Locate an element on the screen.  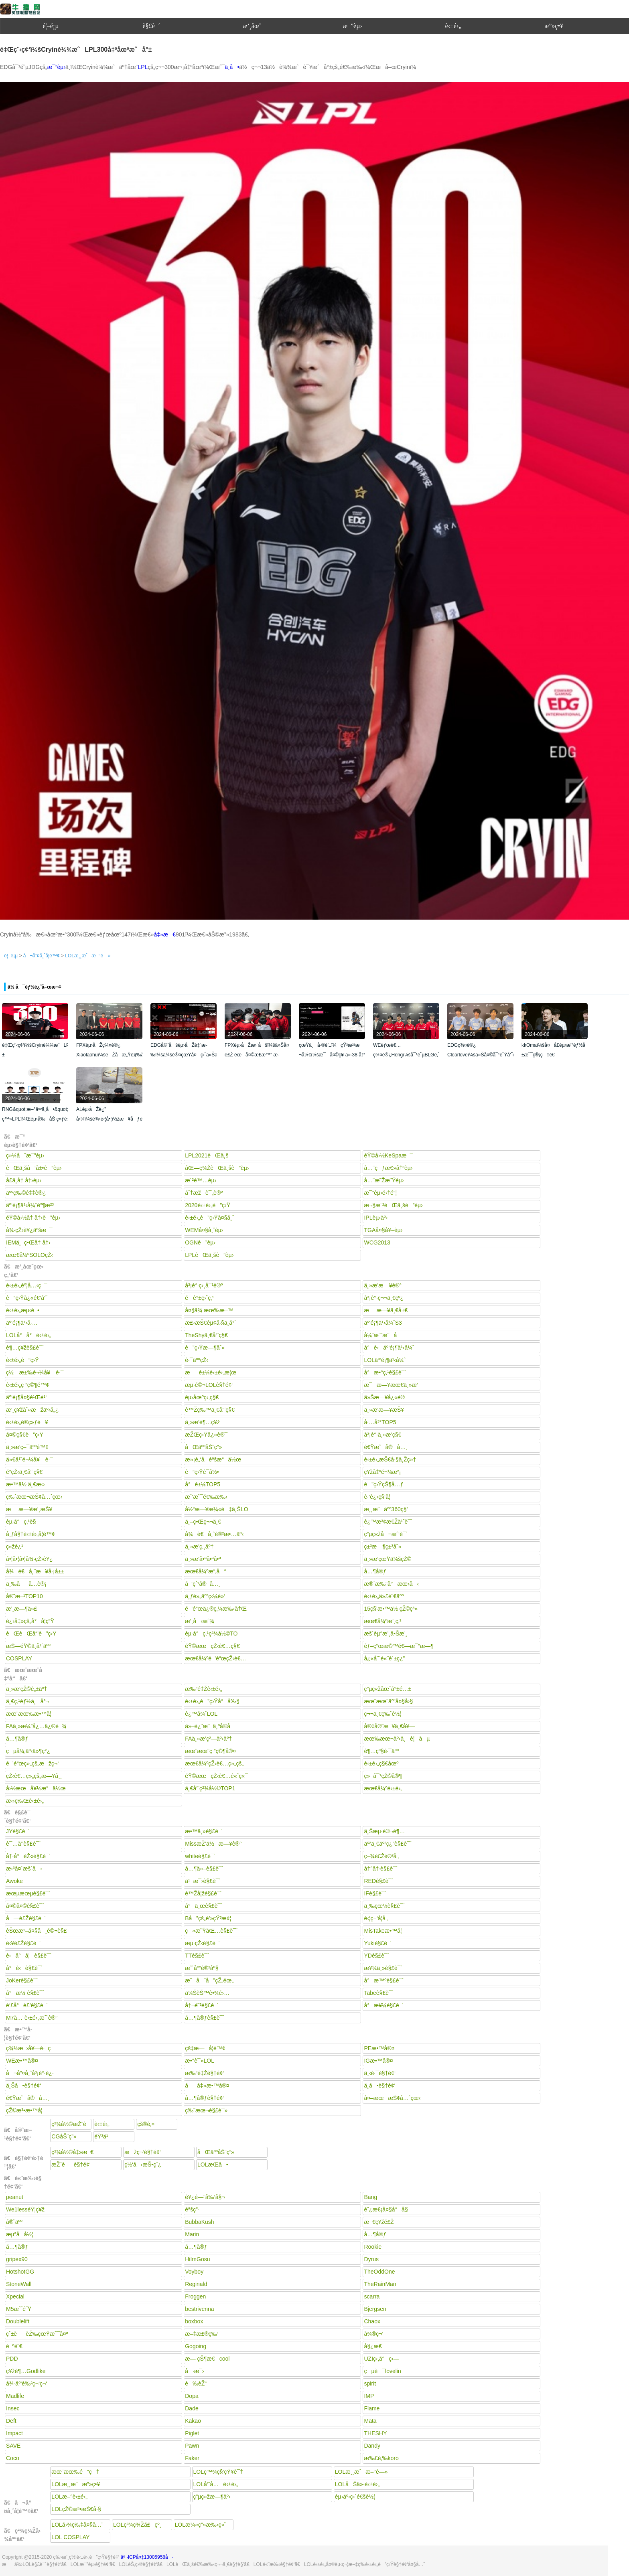
æ£‹æŠ€èµ¢å·§ä¸­å¹´ is located at coordinates (210, 1322).